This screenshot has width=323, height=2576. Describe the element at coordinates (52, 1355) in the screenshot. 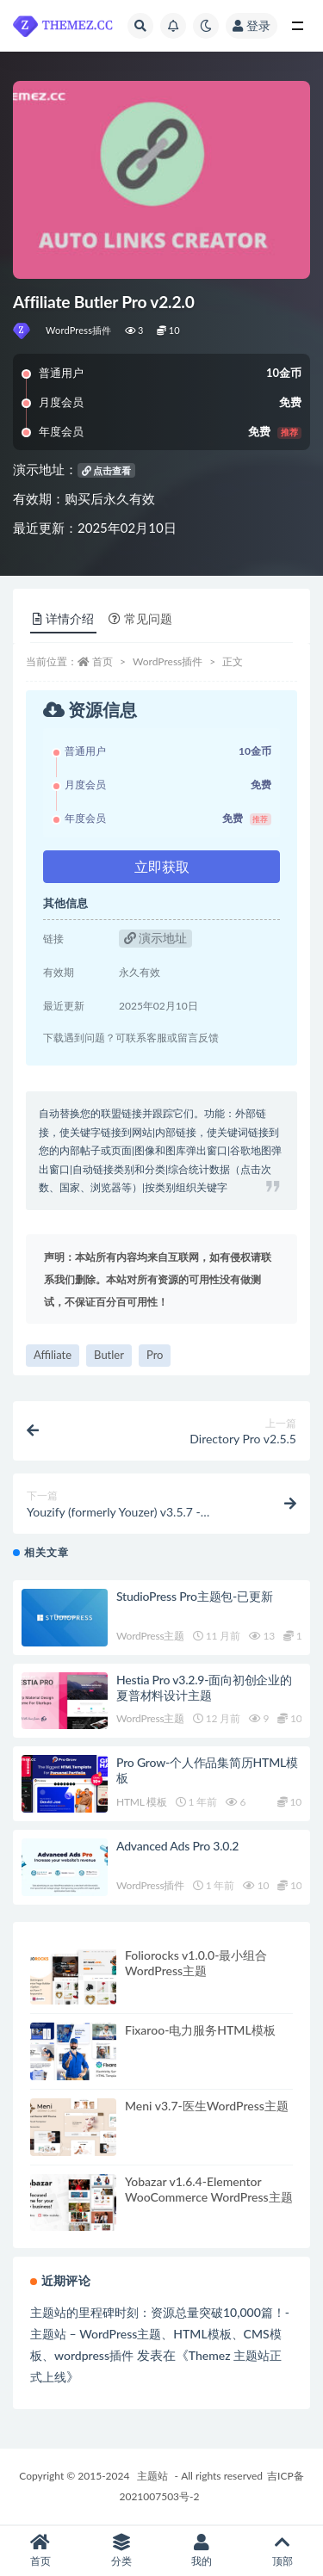

I see `Affiliate` at that location.